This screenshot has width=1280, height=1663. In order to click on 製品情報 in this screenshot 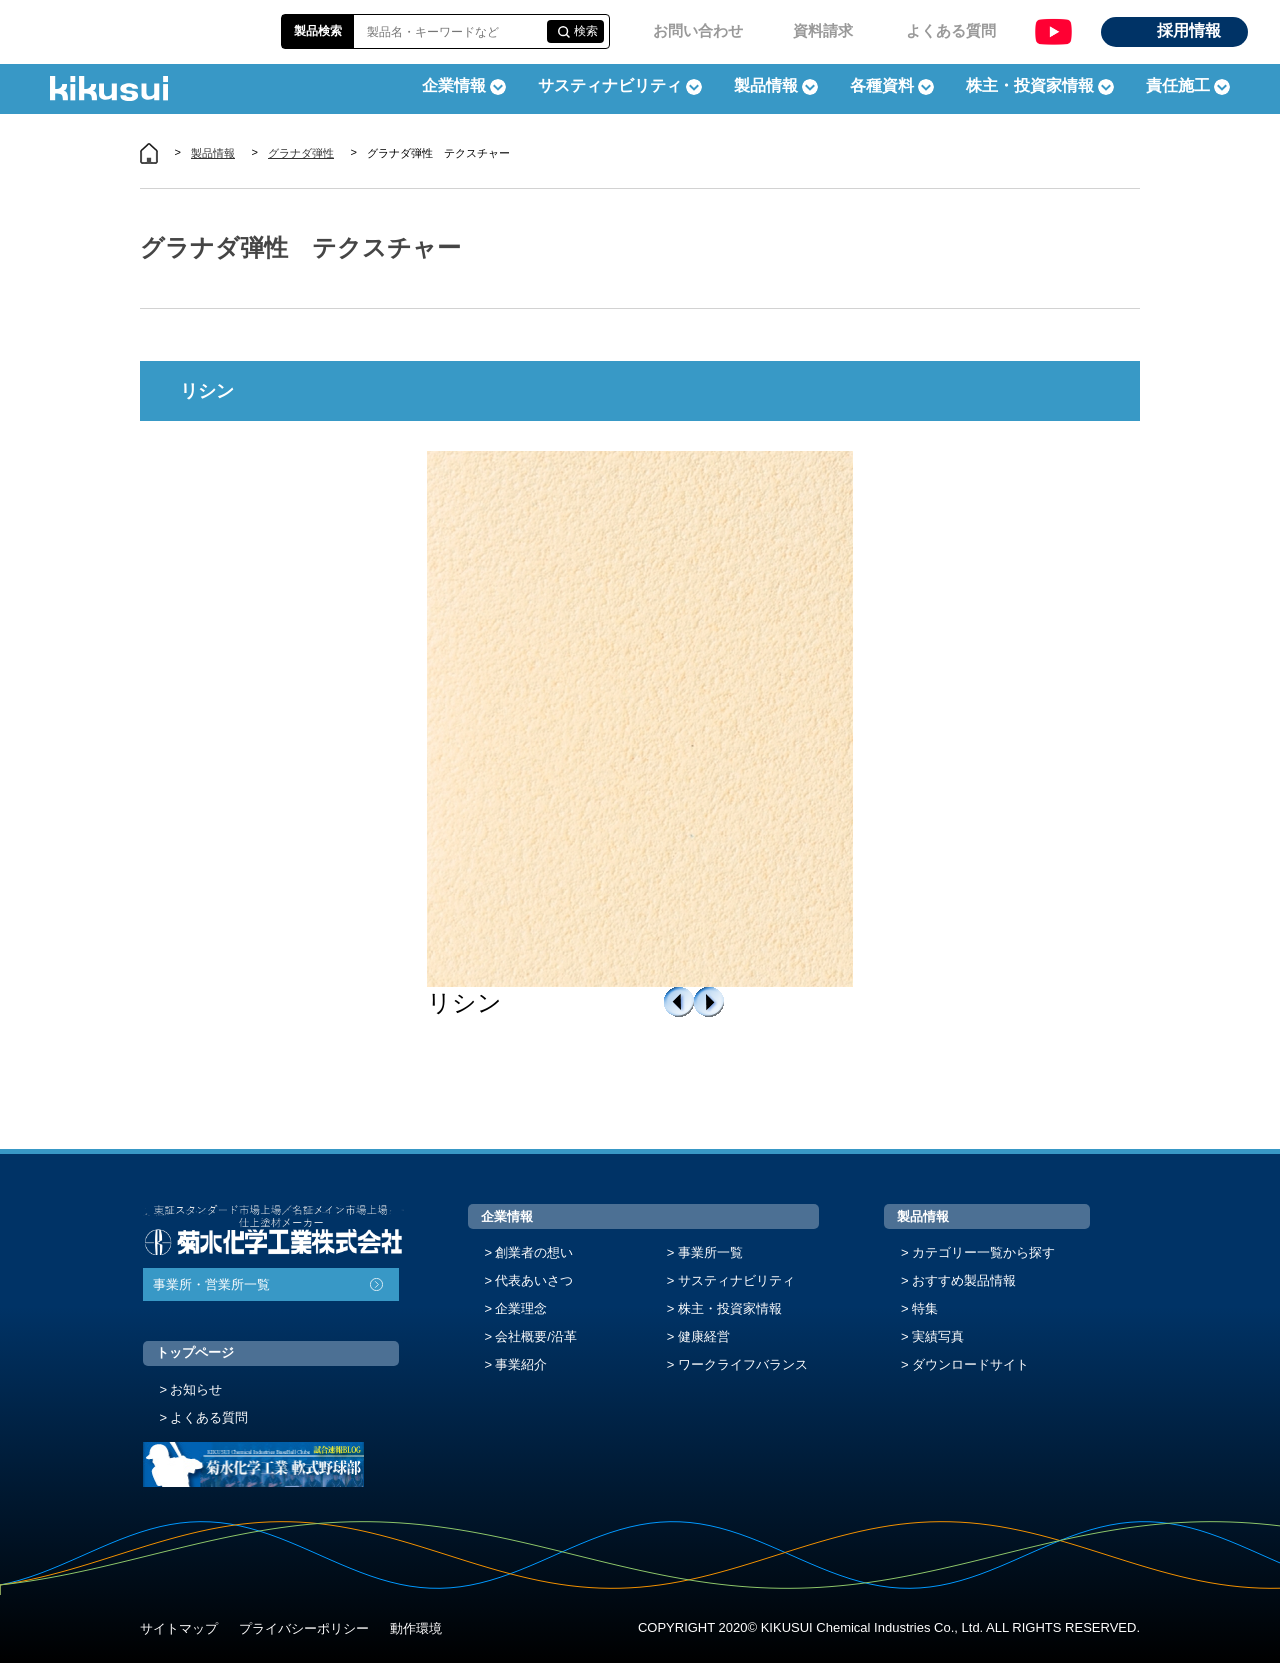, I will do `click(213, 153)`.